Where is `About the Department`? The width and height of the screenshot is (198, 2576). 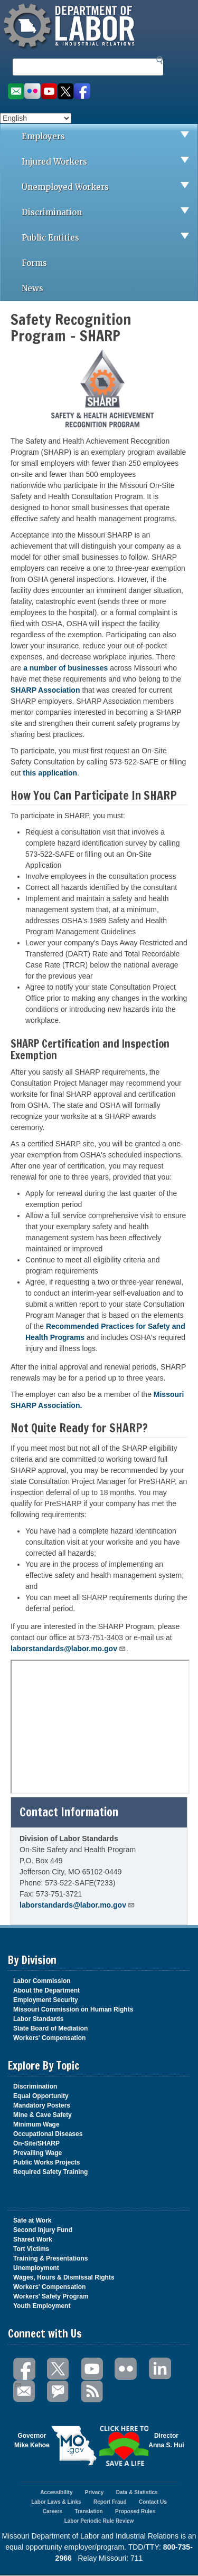
About the Department is located at coordinates (46, 1990).